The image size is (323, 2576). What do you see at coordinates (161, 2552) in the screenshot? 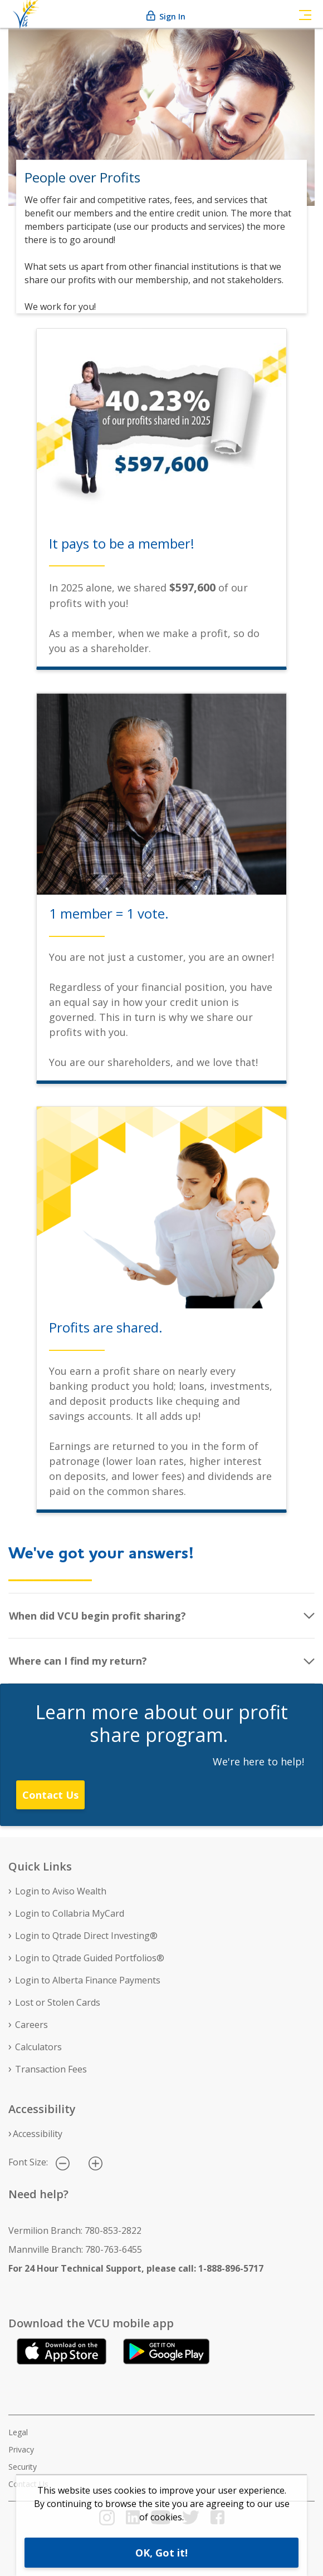
I see `OK, Got it!` at bounding box center [161, 2552].